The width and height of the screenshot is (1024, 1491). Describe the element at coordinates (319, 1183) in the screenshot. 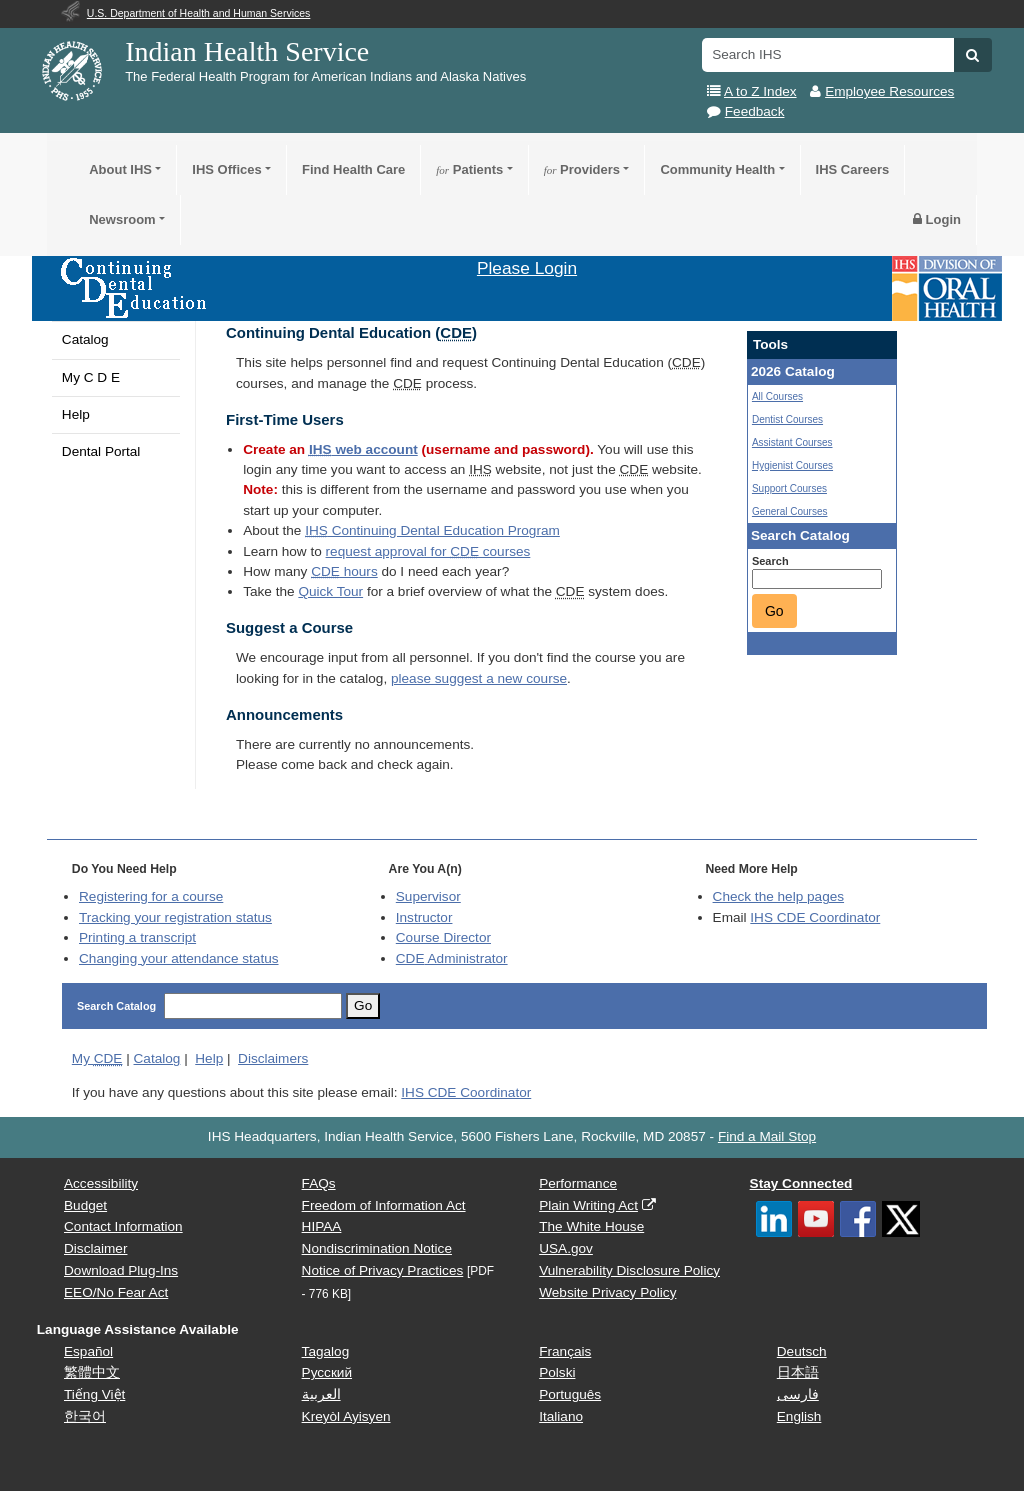

I see `FAQs` at that location.